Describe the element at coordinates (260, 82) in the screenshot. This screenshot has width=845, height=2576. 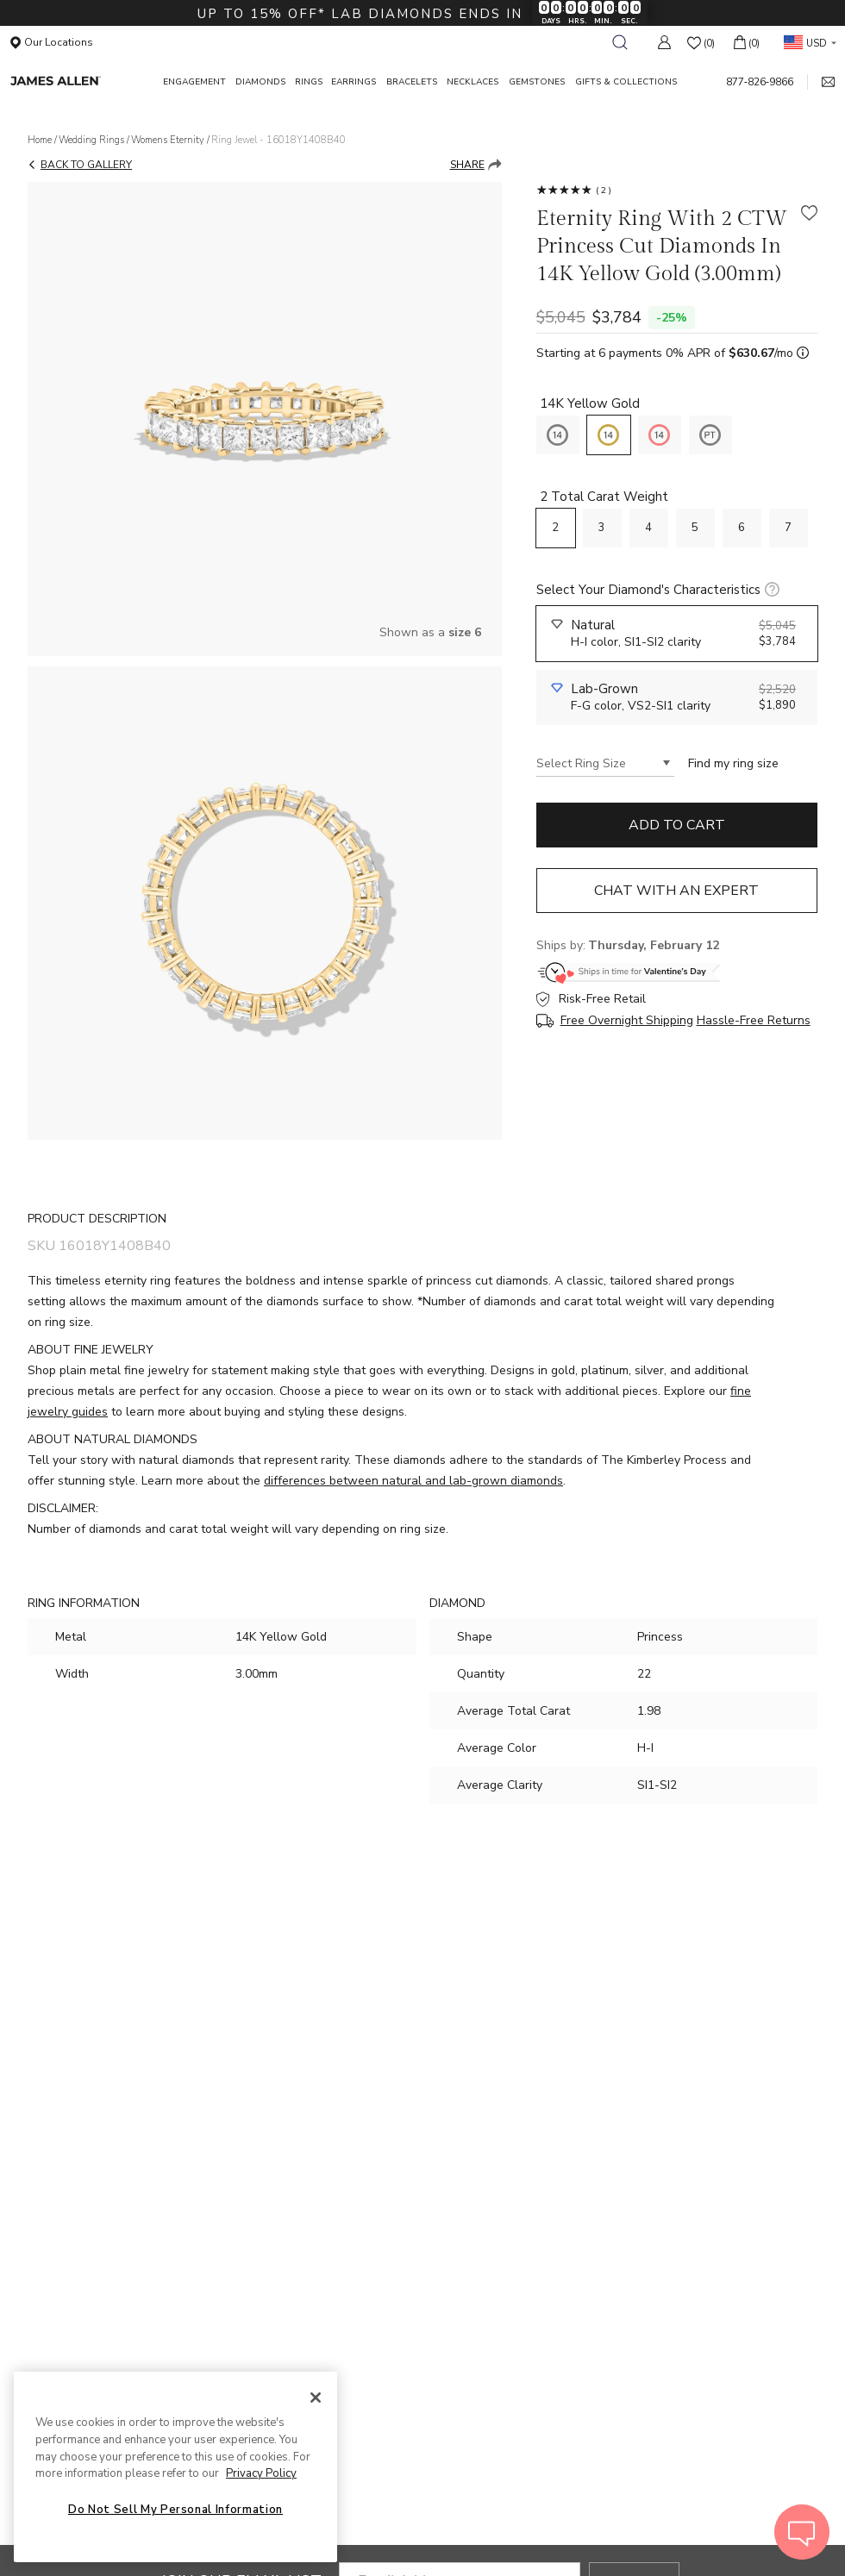
I see `DIAMONDS` at that location.